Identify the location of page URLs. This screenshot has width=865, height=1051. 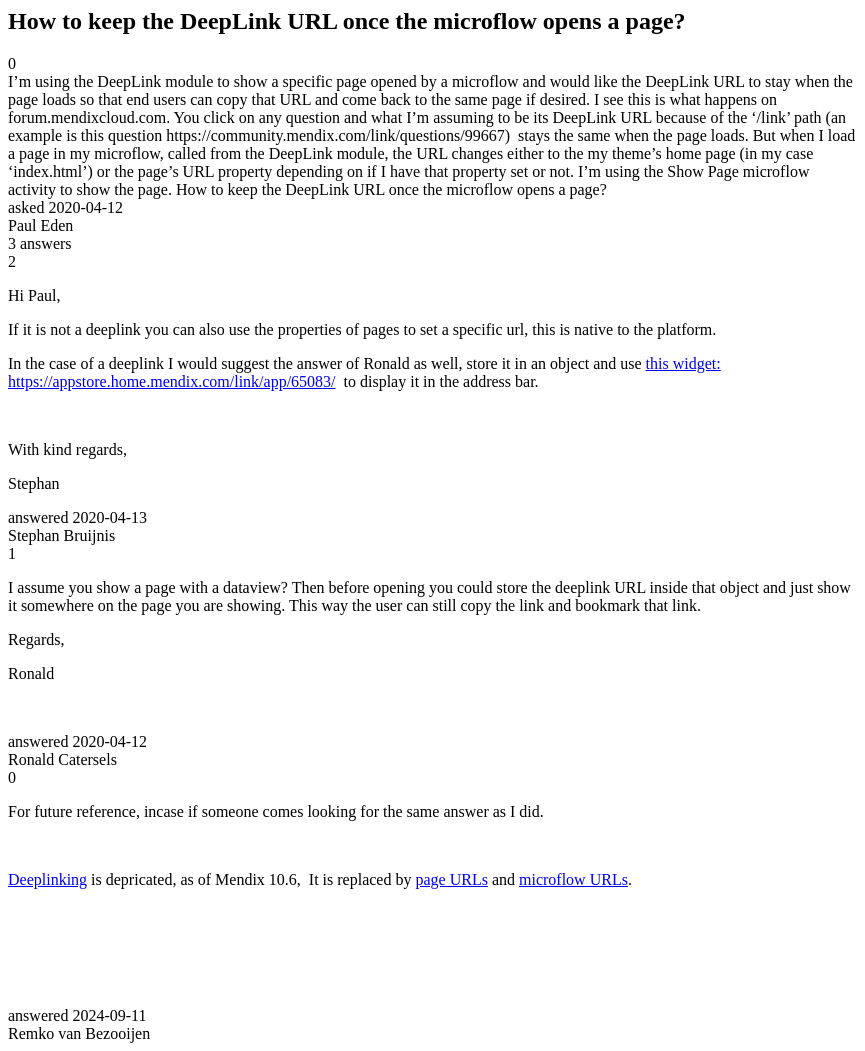
(451, 879).